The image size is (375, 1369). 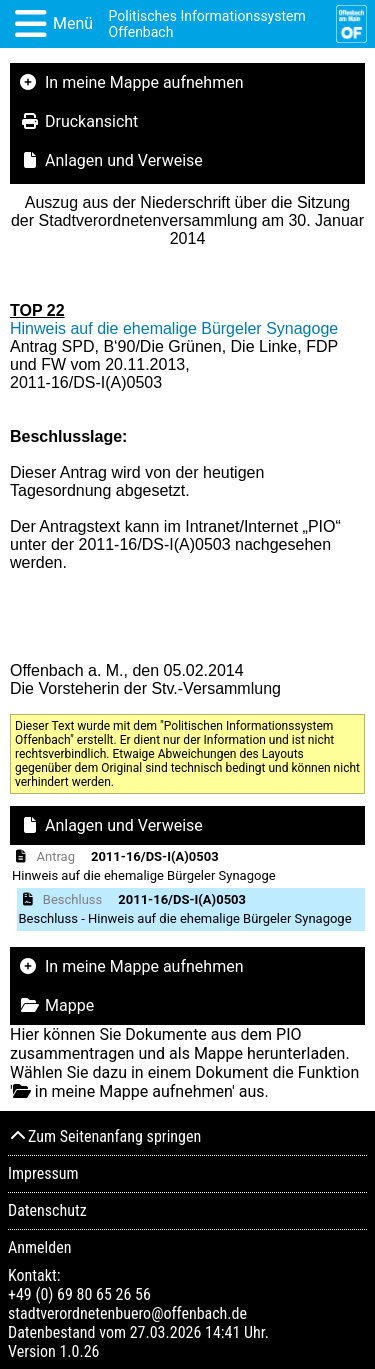 What do you see at coordinates (47, 1210) in the screenshot?
I see `Datenschutz` at bounding box center [47, 1210].